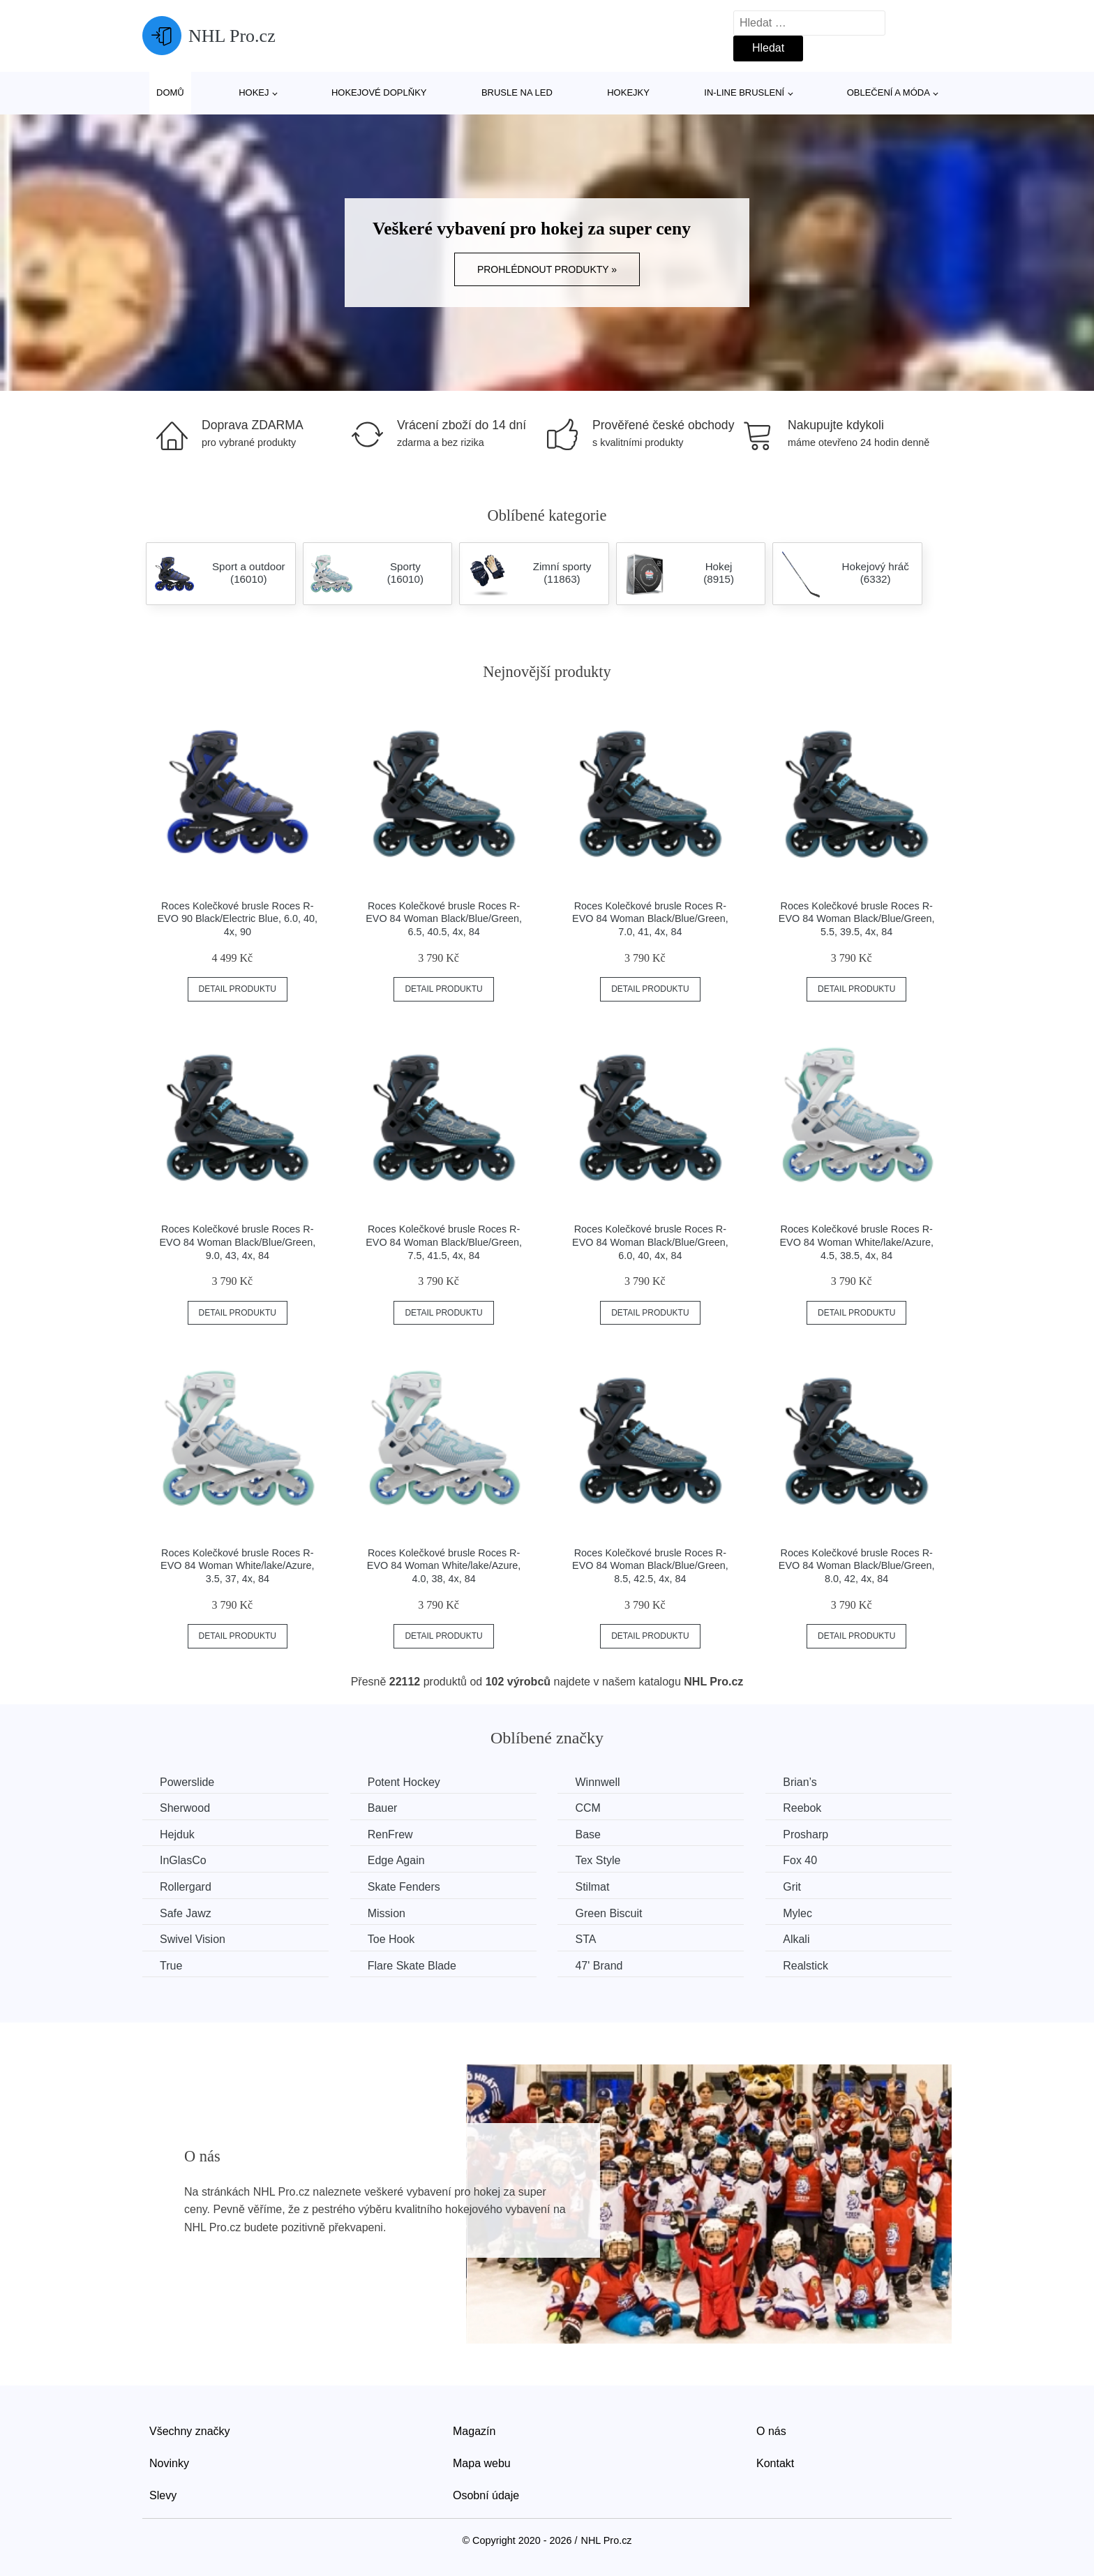 The width and height of the screenshot is (1094, 2576). What do you see at coordinates (608, 1913) in the screenshot?
I see `Green Biscuit` at bounding box center [608, 1913].